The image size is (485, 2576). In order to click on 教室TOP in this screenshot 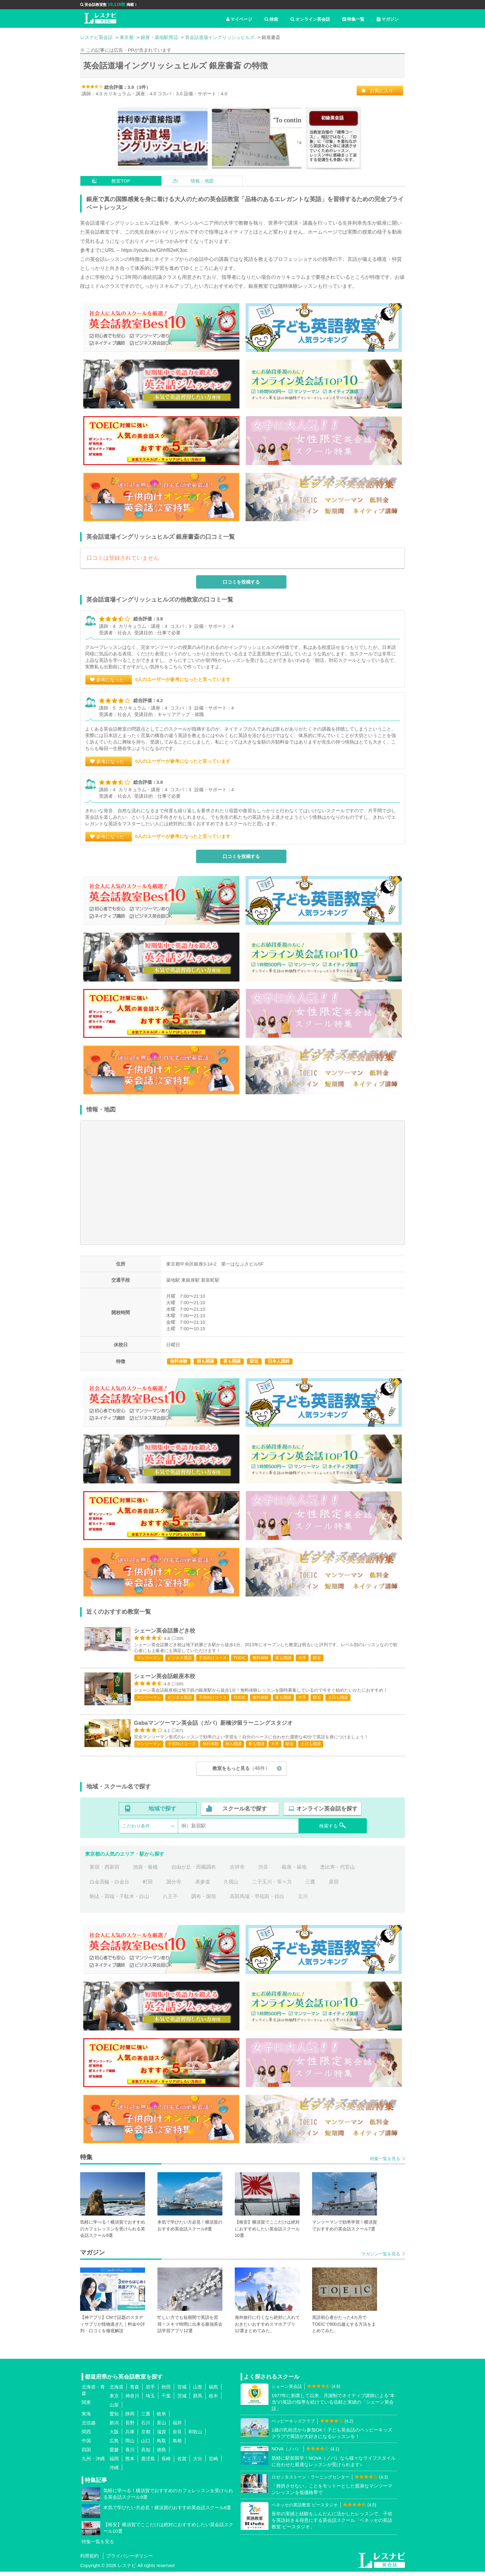, I will do `click(120, 180)`.